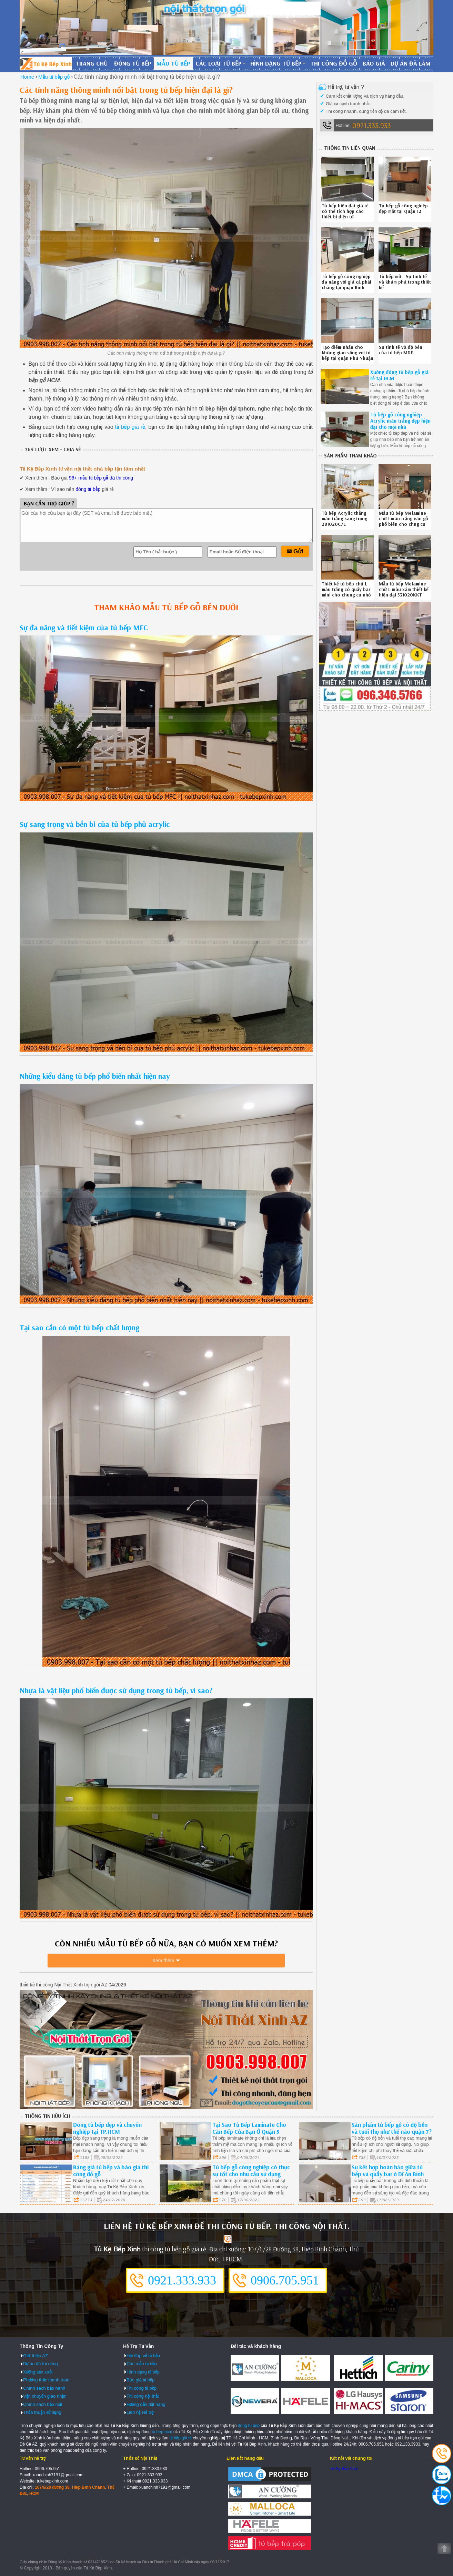 Image resolution: width=453 pixels, height=2576 pixels. What do you see at coordinates (388, 2173) in the screenshot?
I see `Sự kết hợp hoàn hảo giữa tủ bếp và quầy bar ở Dĩ An Bình Dương` at bounding box center [388, 2173].